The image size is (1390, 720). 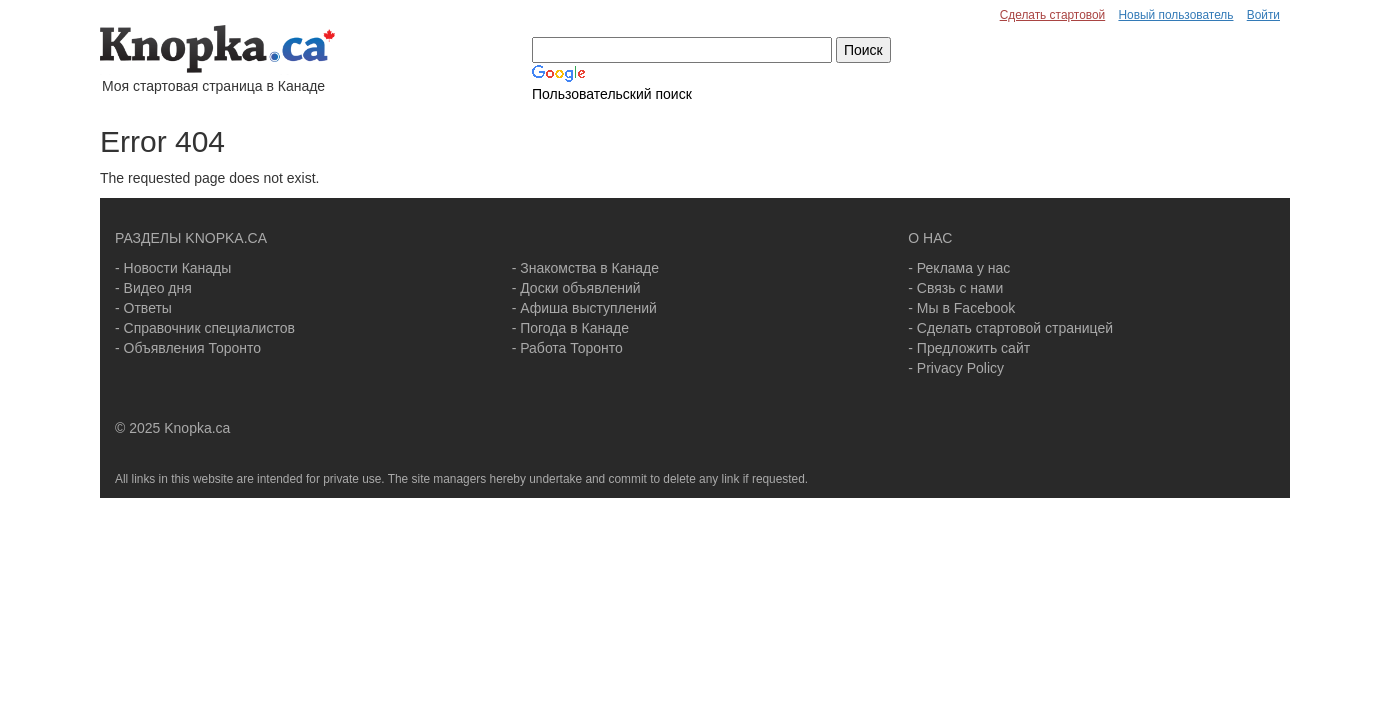 What do you see at coordinates (576, 288) in the screenshot?
I see `- Доски объявлений` at bounding box center [576, 288].